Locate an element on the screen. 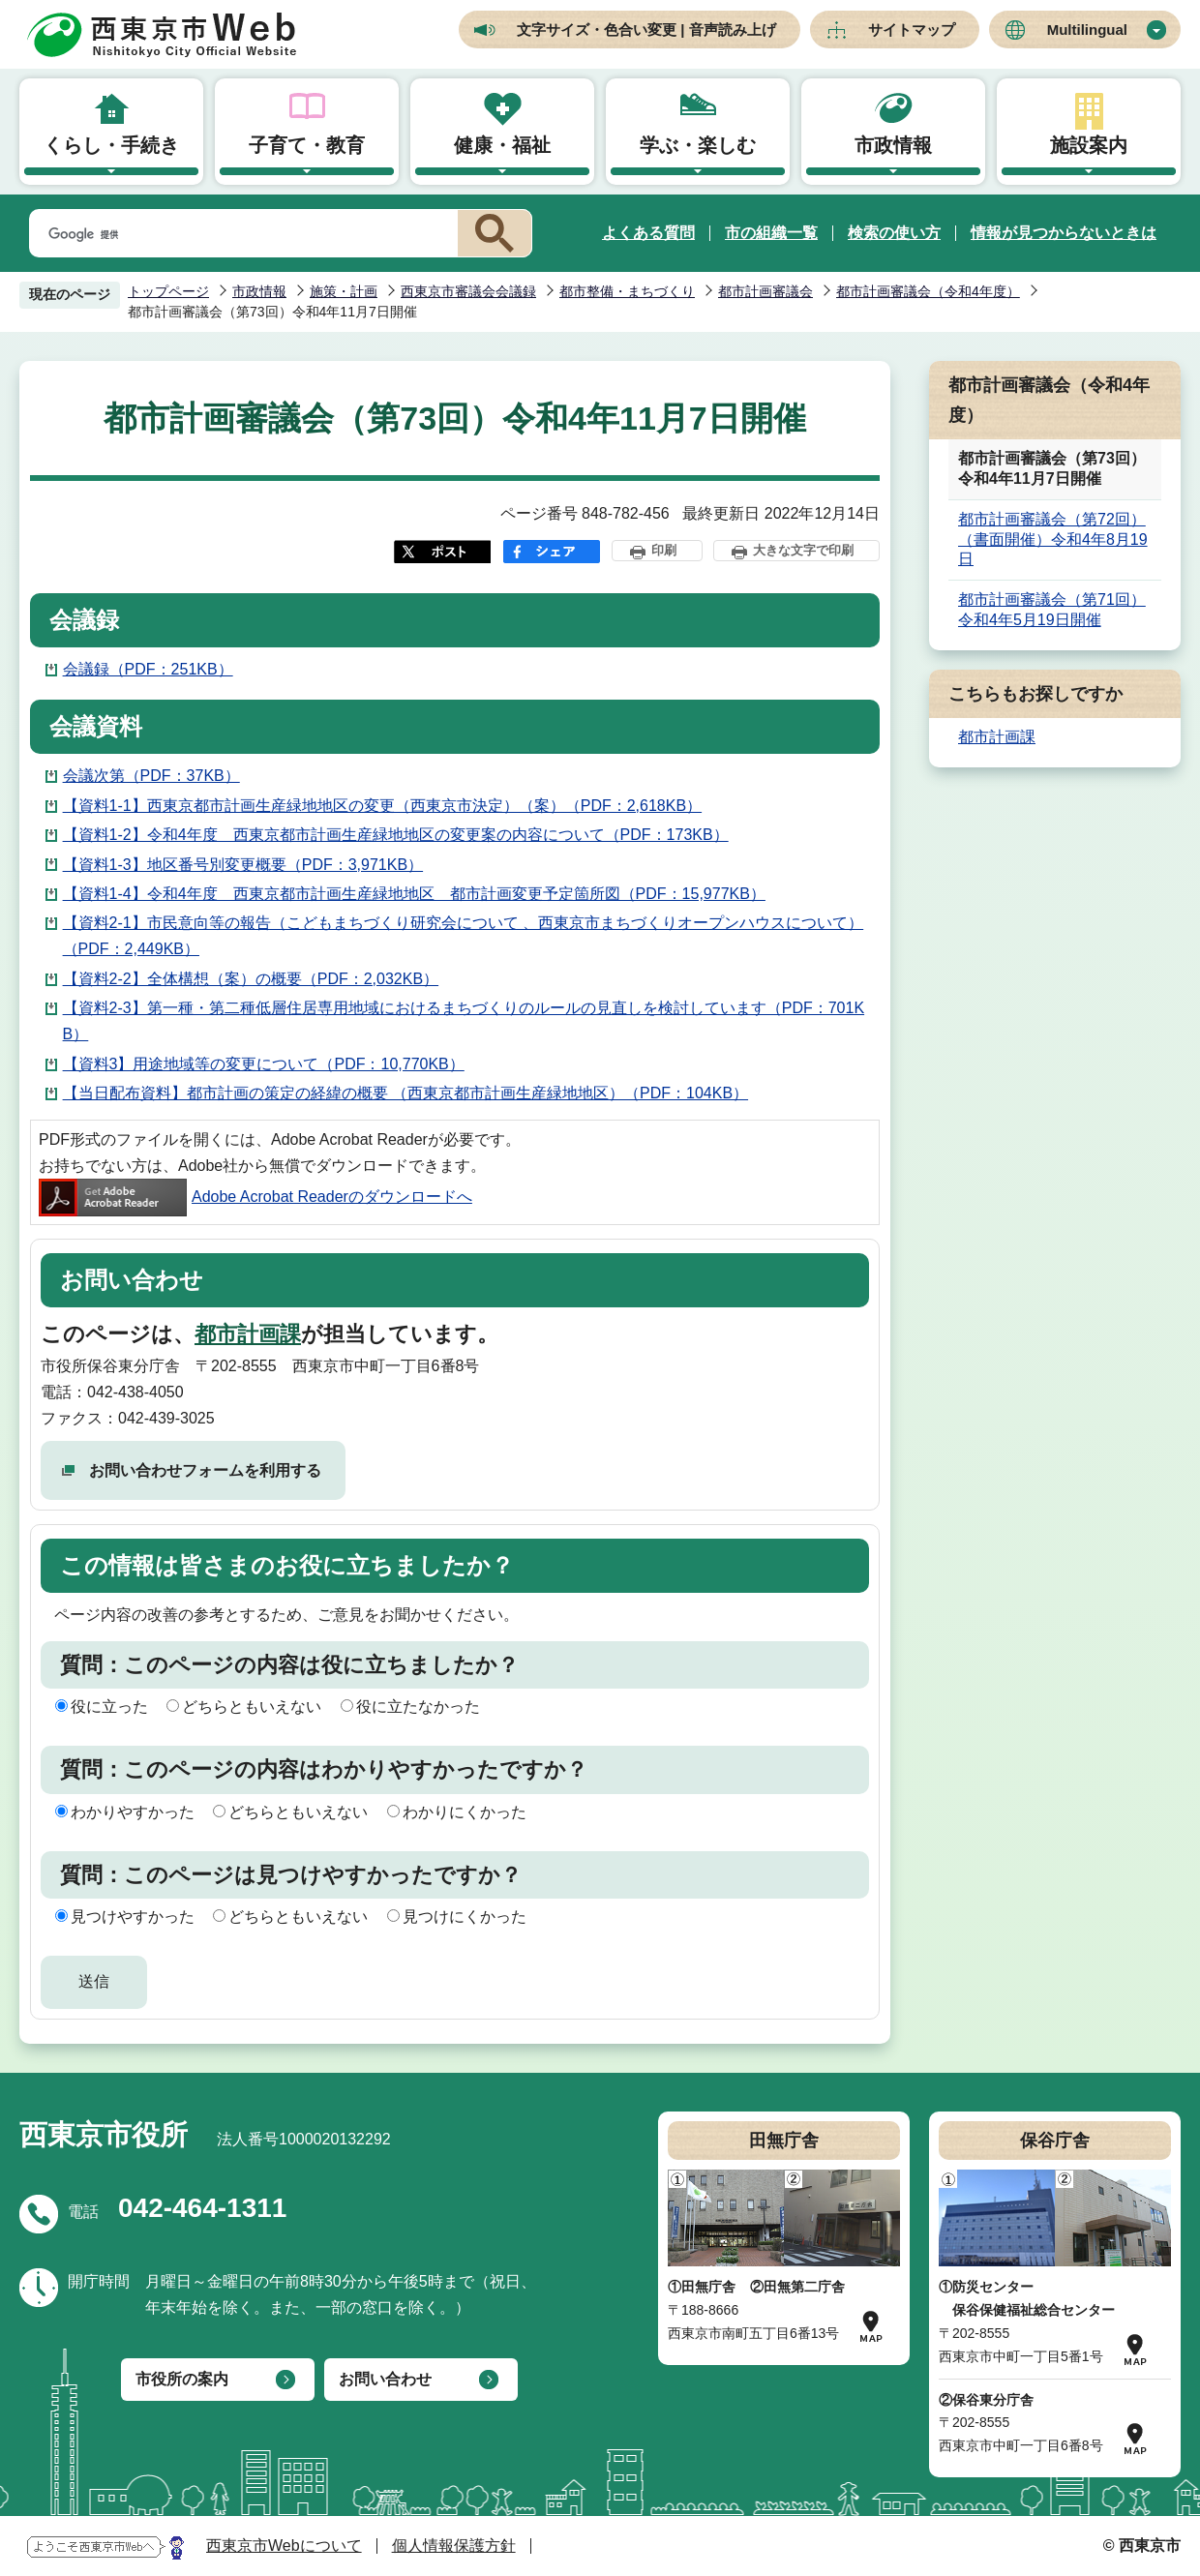 This screenshot has height=2576, width=1200. くらし・手続き is located at coordinates (111, 145).